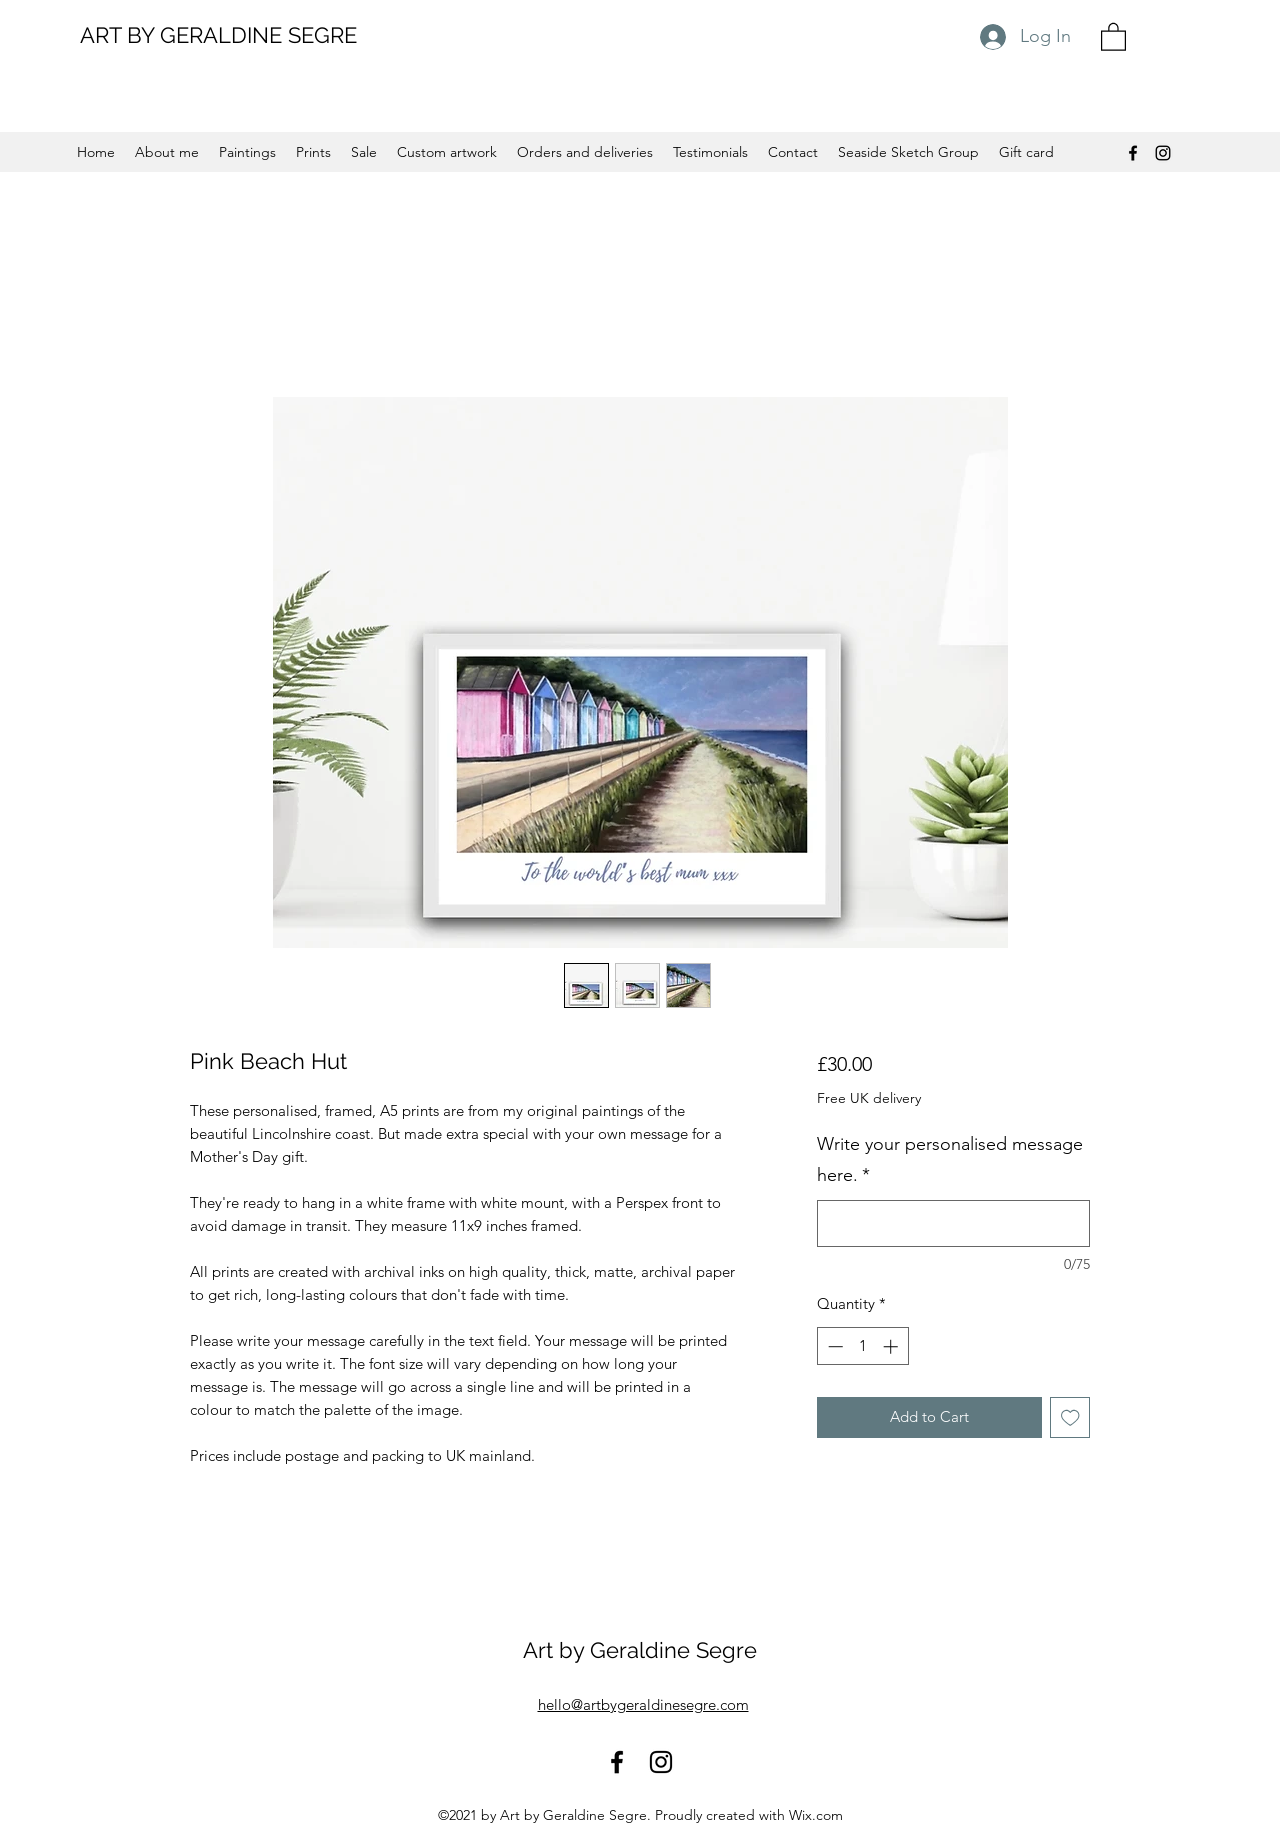 The height and width of the screenshot is (1828, 1280). Describe the element at coordinates (640, 1650) in the screenshot. I see `Art by Geraldine Segre` at that location.